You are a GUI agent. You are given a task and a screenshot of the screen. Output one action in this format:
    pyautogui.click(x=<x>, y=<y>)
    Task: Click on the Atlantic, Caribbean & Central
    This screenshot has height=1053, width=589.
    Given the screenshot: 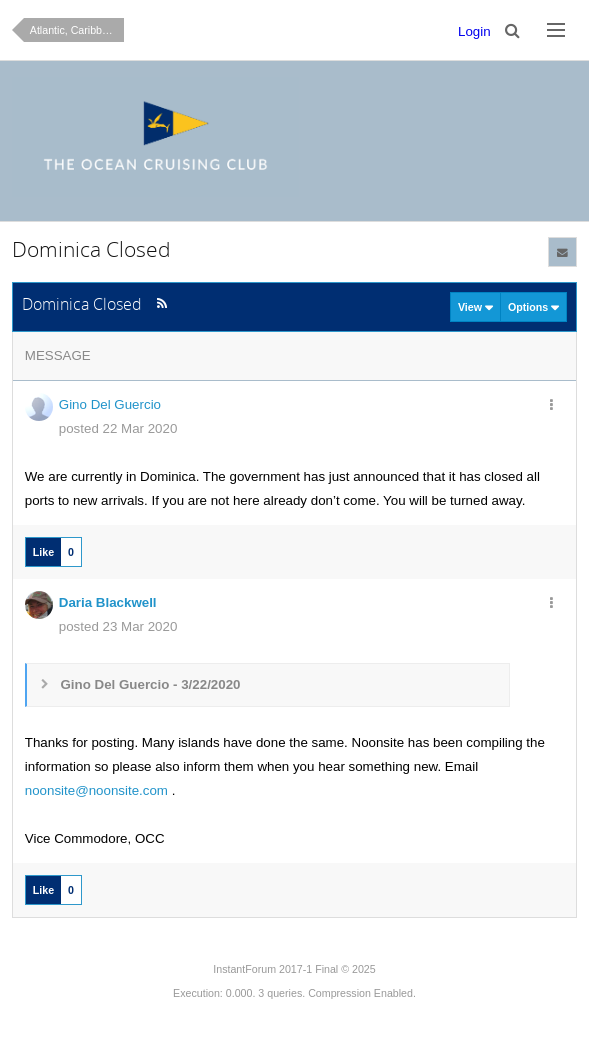 What is the action you would take?
    pyautogui.click(x=77, y=30)
    